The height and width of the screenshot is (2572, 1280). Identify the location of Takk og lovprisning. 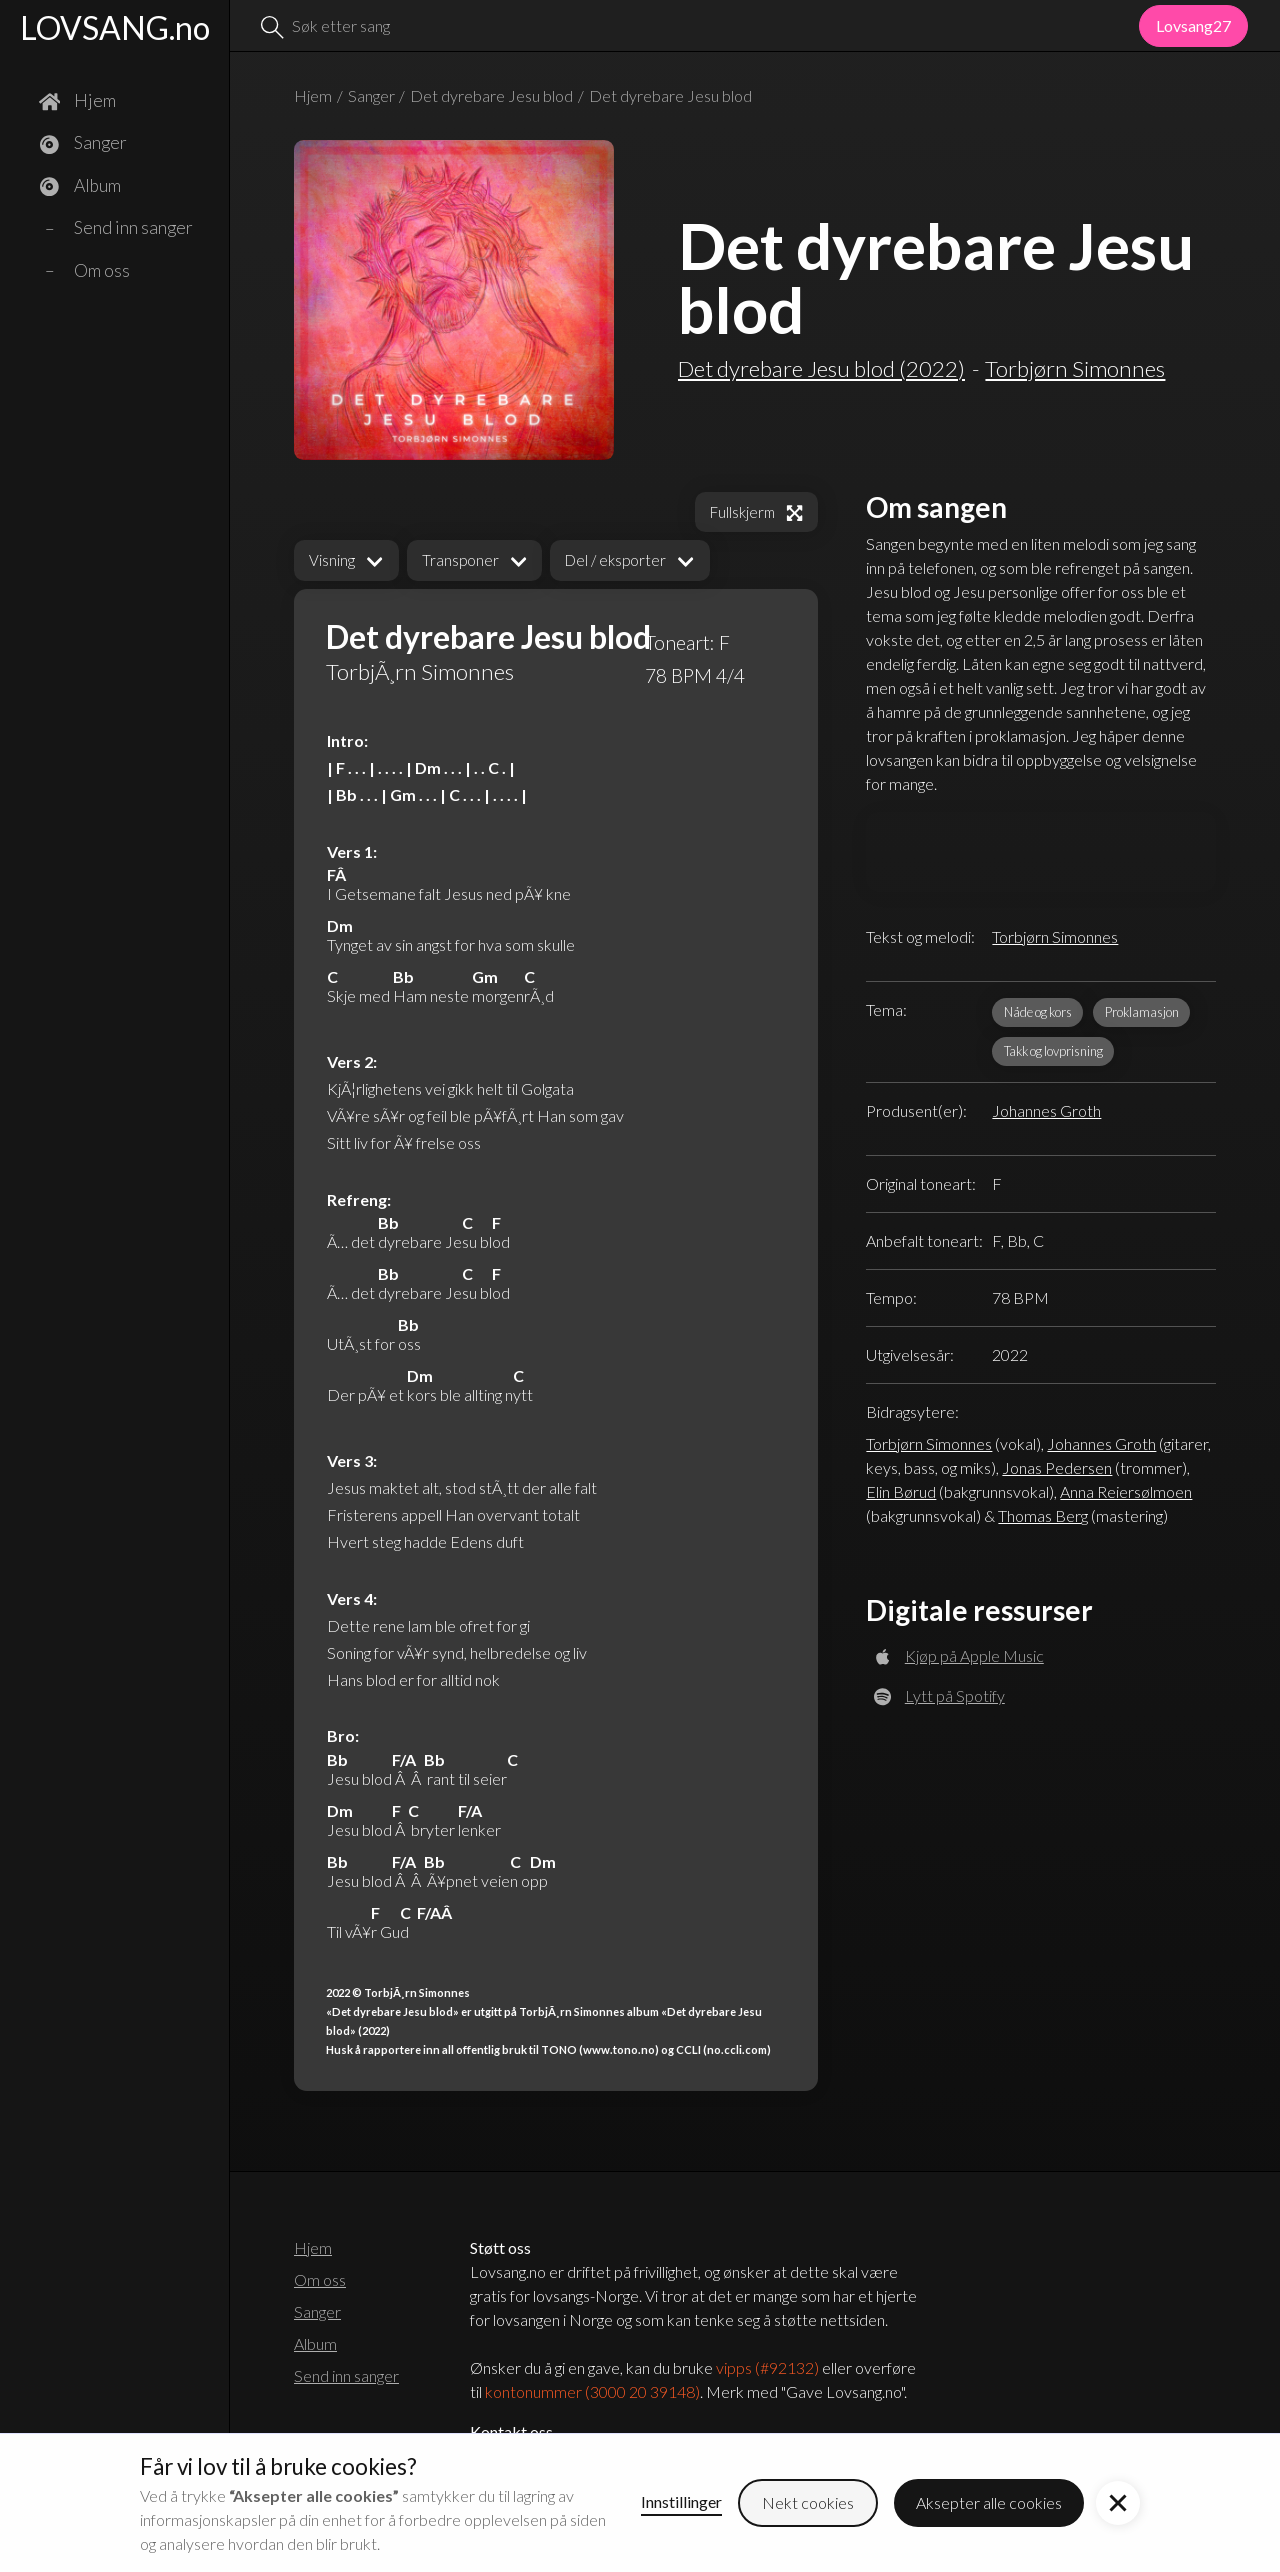
(1053, 1051).